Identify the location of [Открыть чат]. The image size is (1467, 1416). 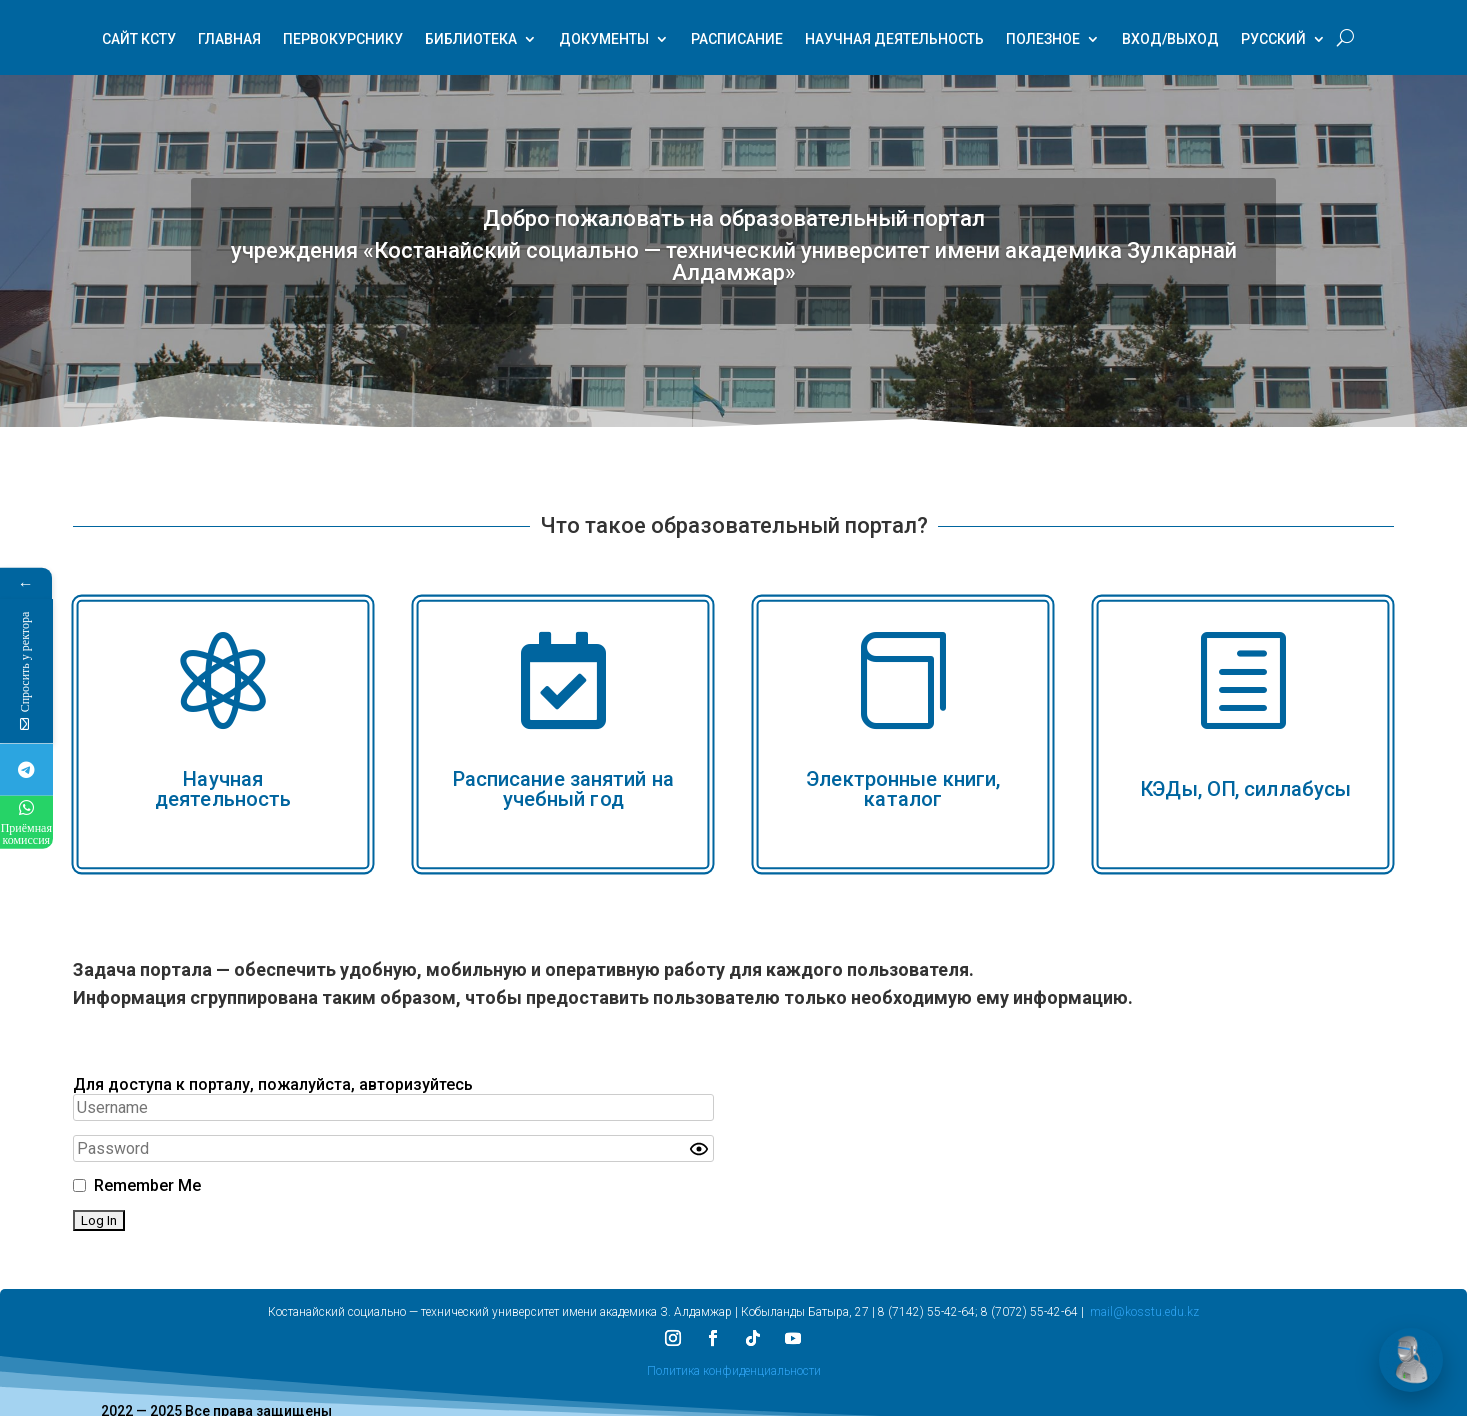
(1411, 1360).